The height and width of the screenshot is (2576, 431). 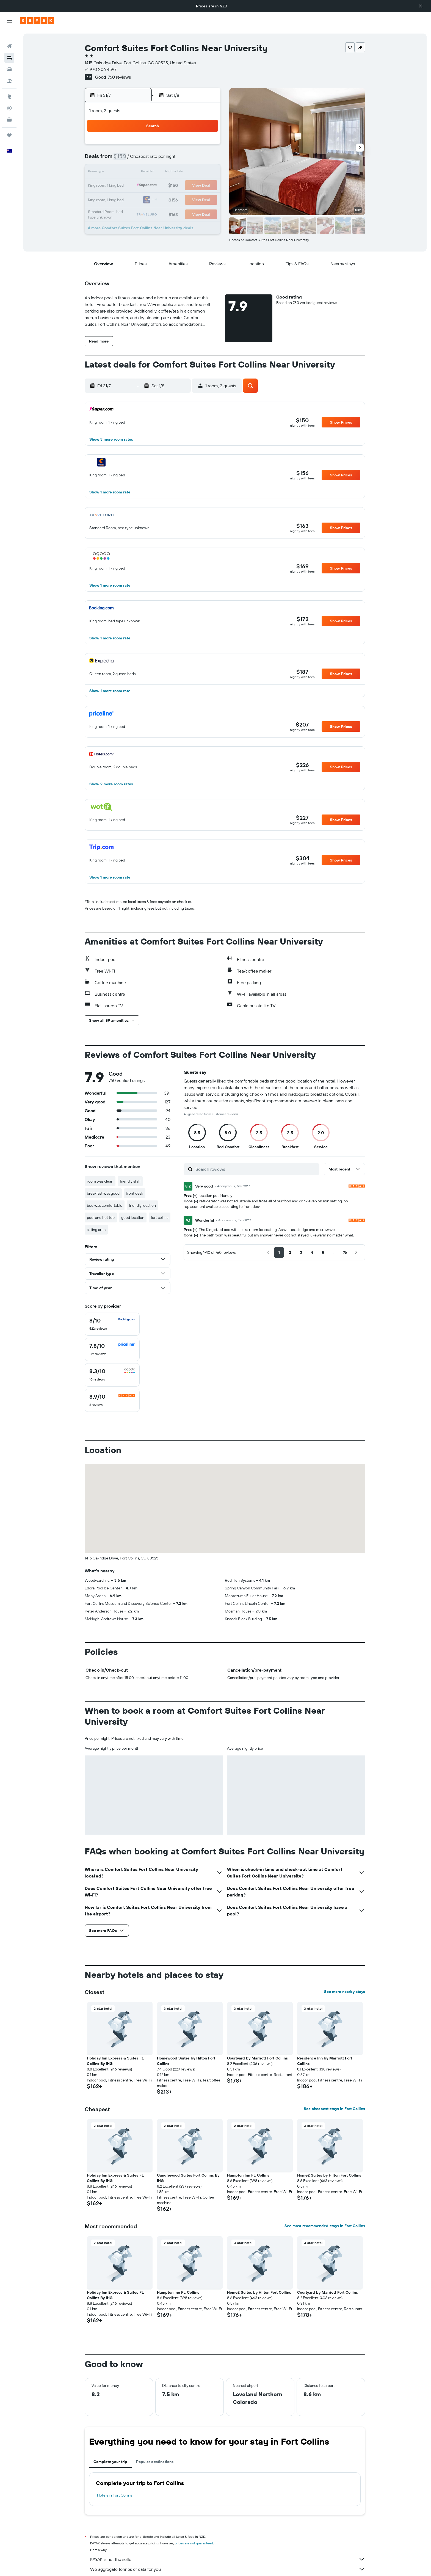 What do you see at coordinates (9, 87) in the screenshot?
I see `[Go to Explore]` at bounding box center [9, 87].